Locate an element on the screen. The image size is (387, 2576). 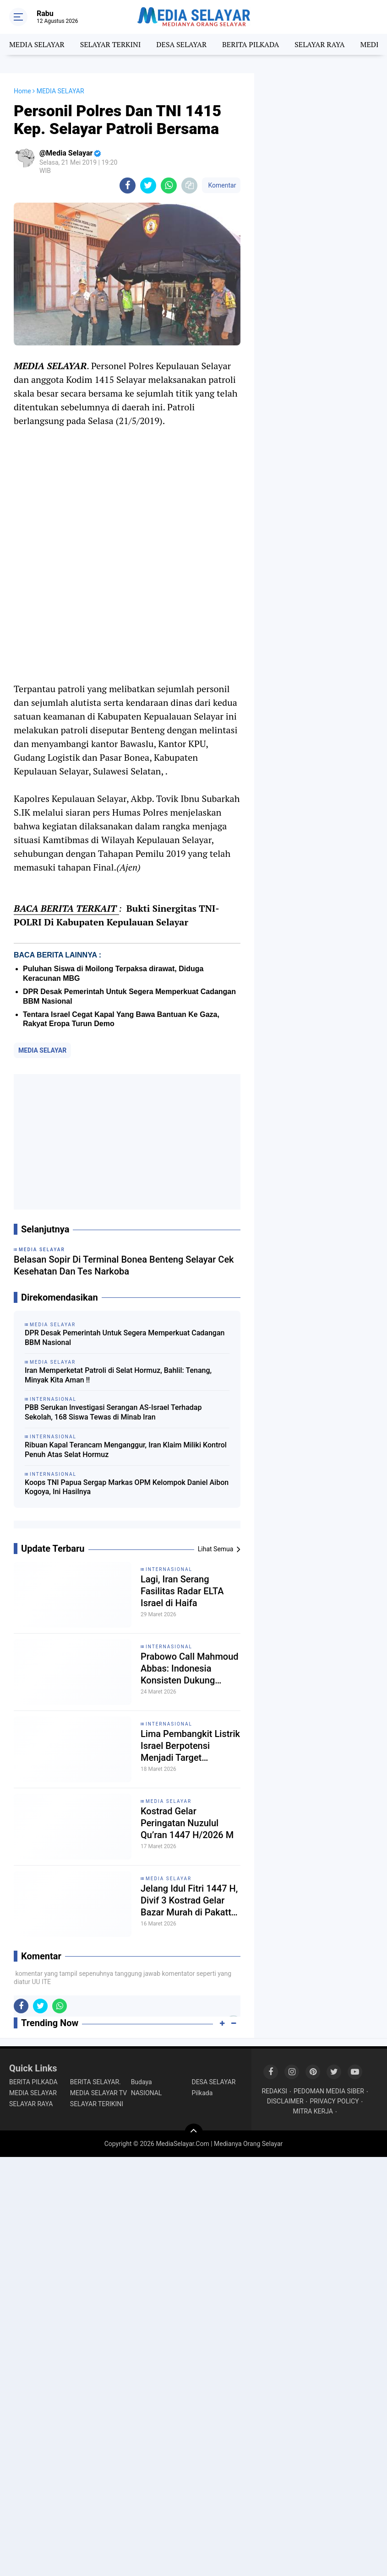
Prabowo Call Mahmoud Abbas: Indonesia Konsisten Dukung Perjuangan Rakyat Palestina is located at coordinates (190, 1668).